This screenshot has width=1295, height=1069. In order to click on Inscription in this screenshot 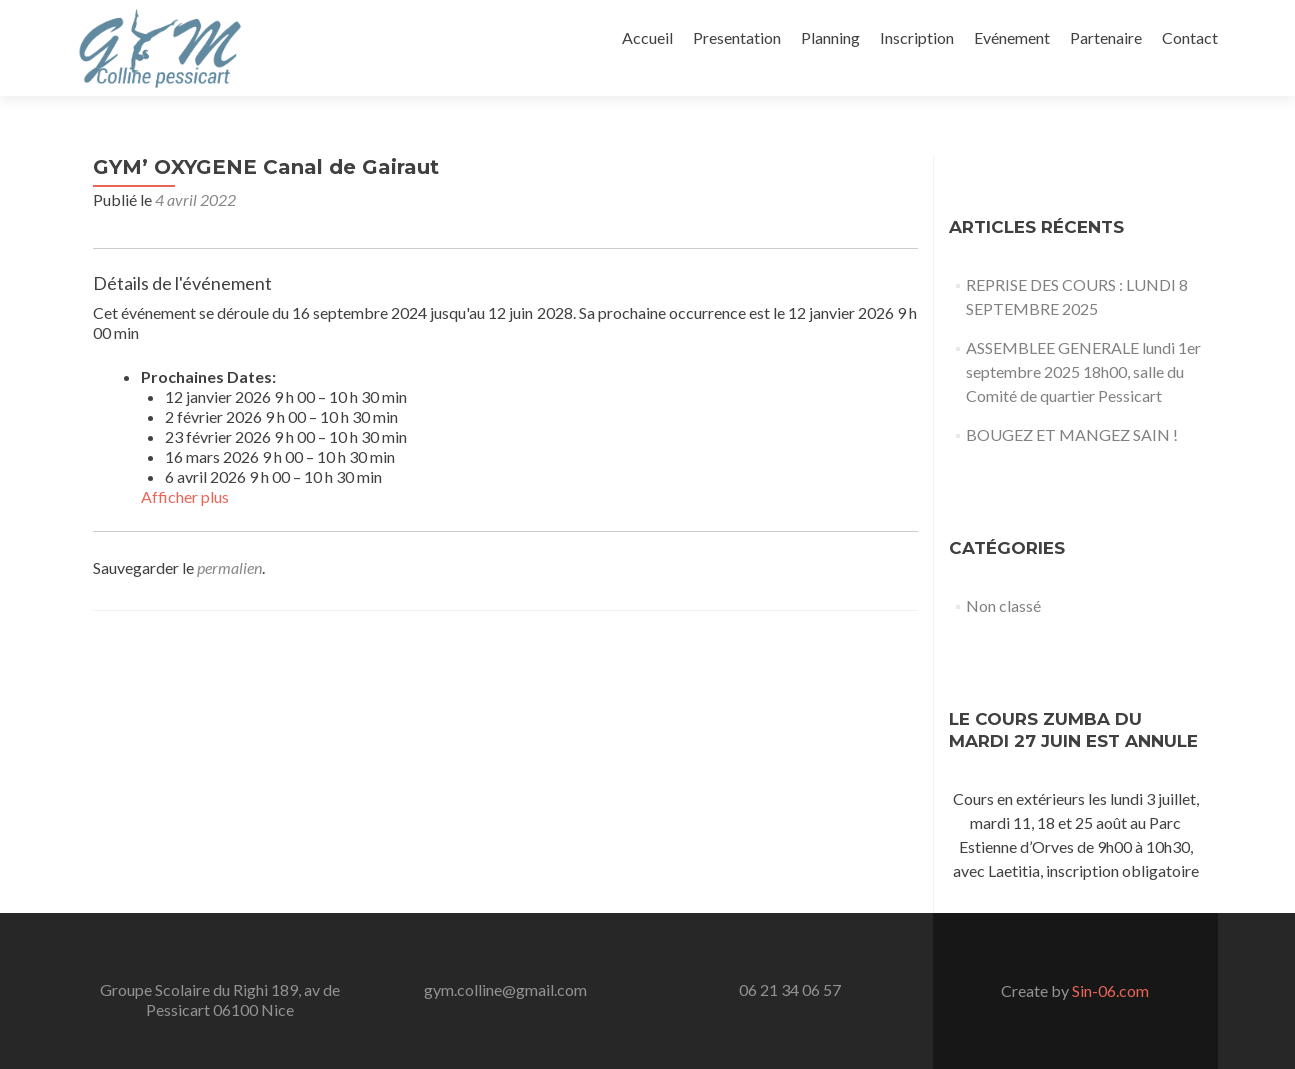, I will do `click(917, 37)`.